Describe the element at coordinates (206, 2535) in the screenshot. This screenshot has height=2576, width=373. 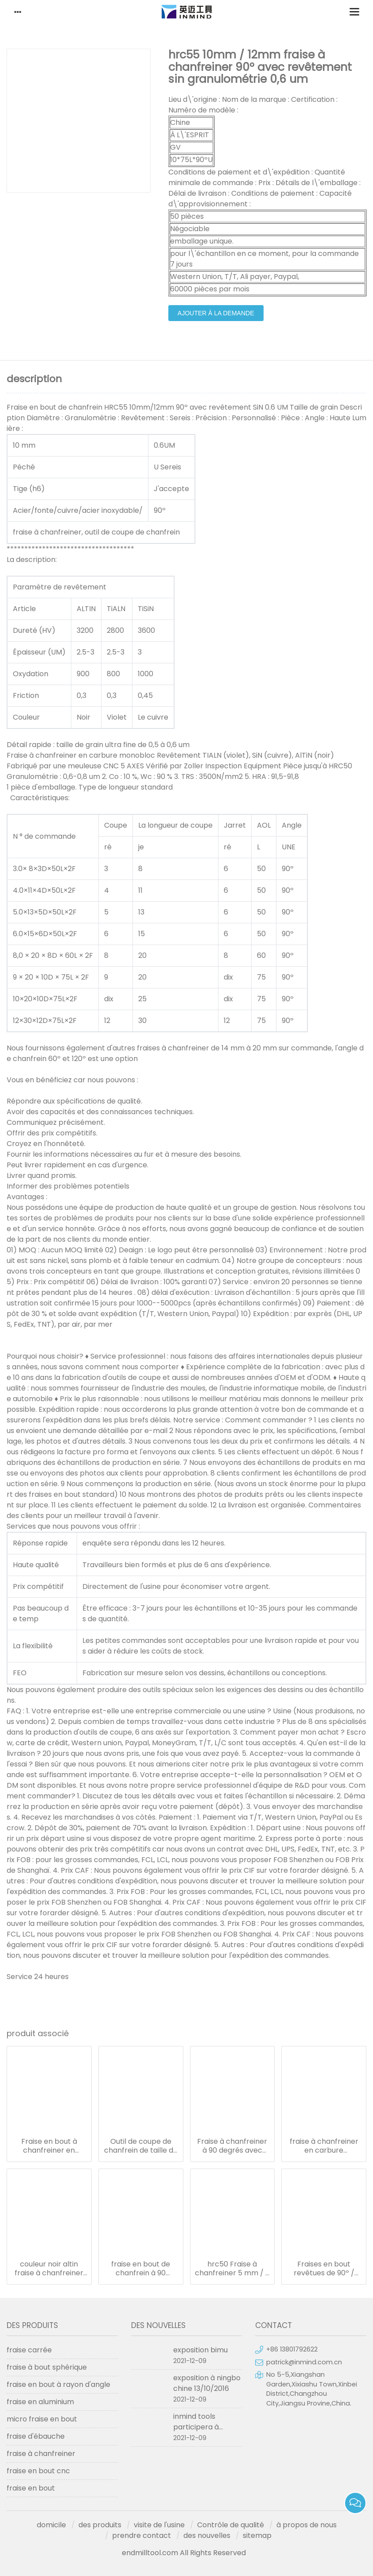
I see `des nouvelles` at that location.